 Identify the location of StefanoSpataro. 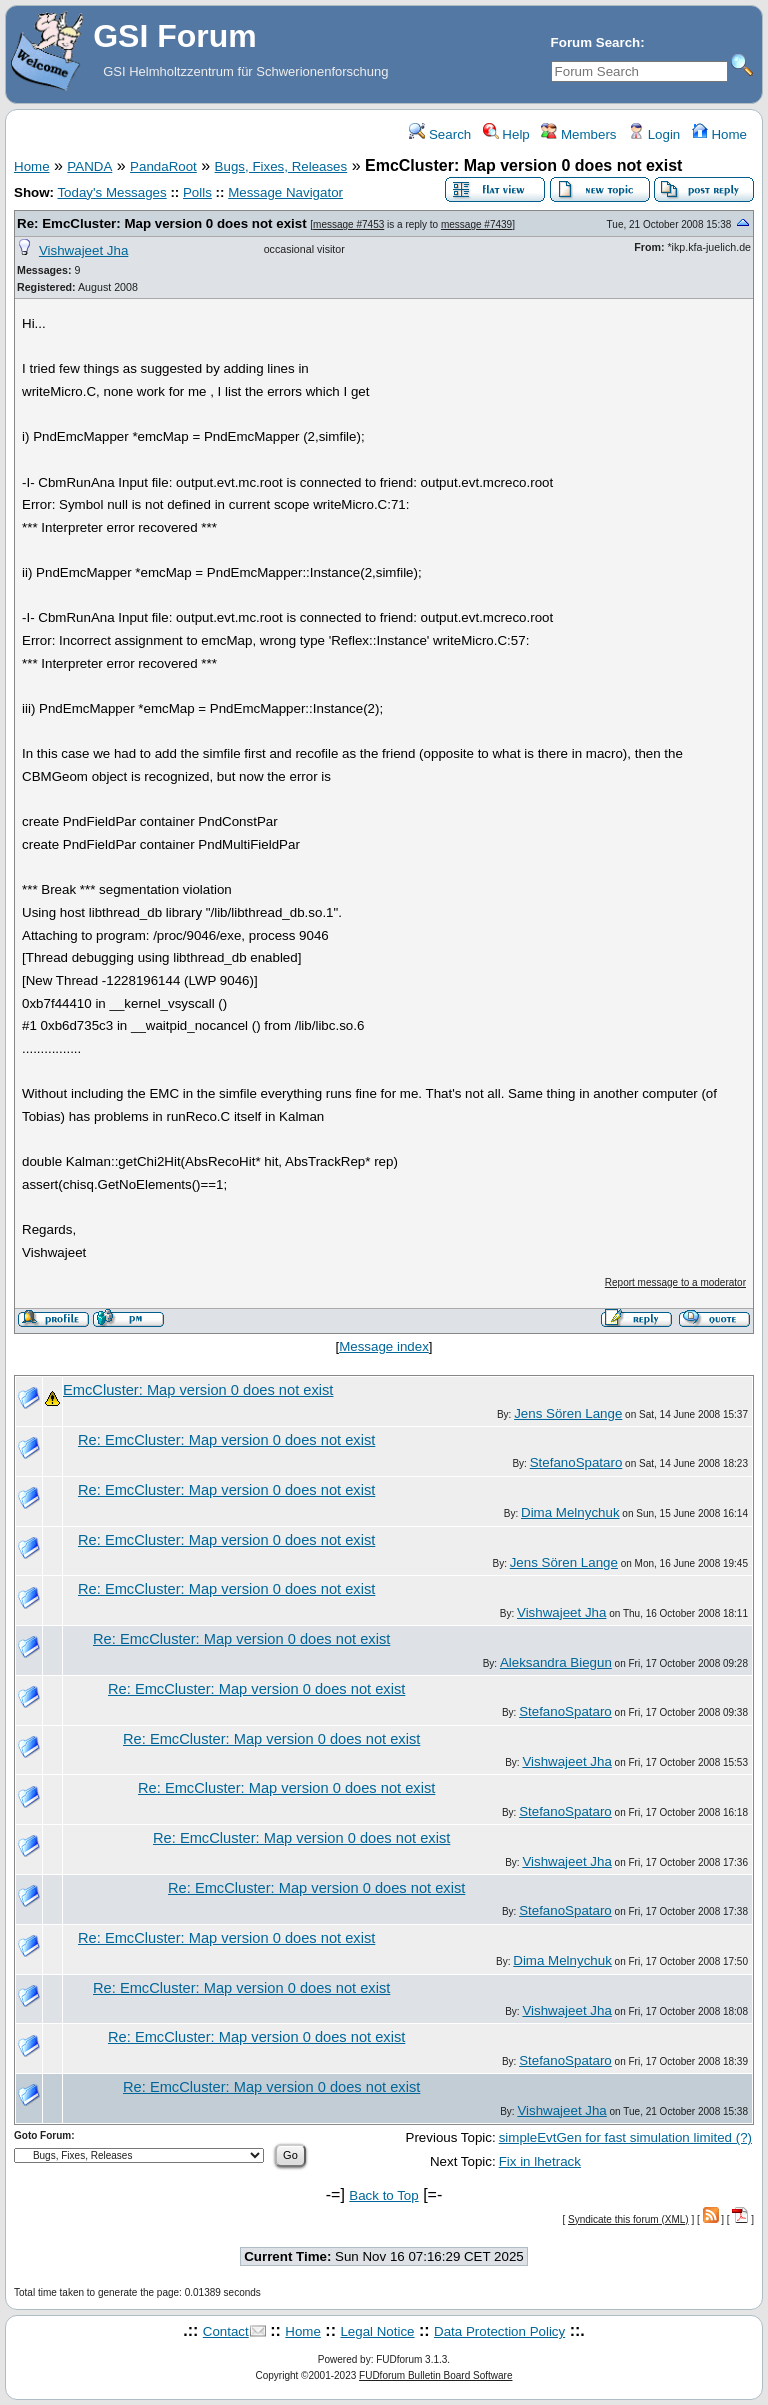
(576, 1462).